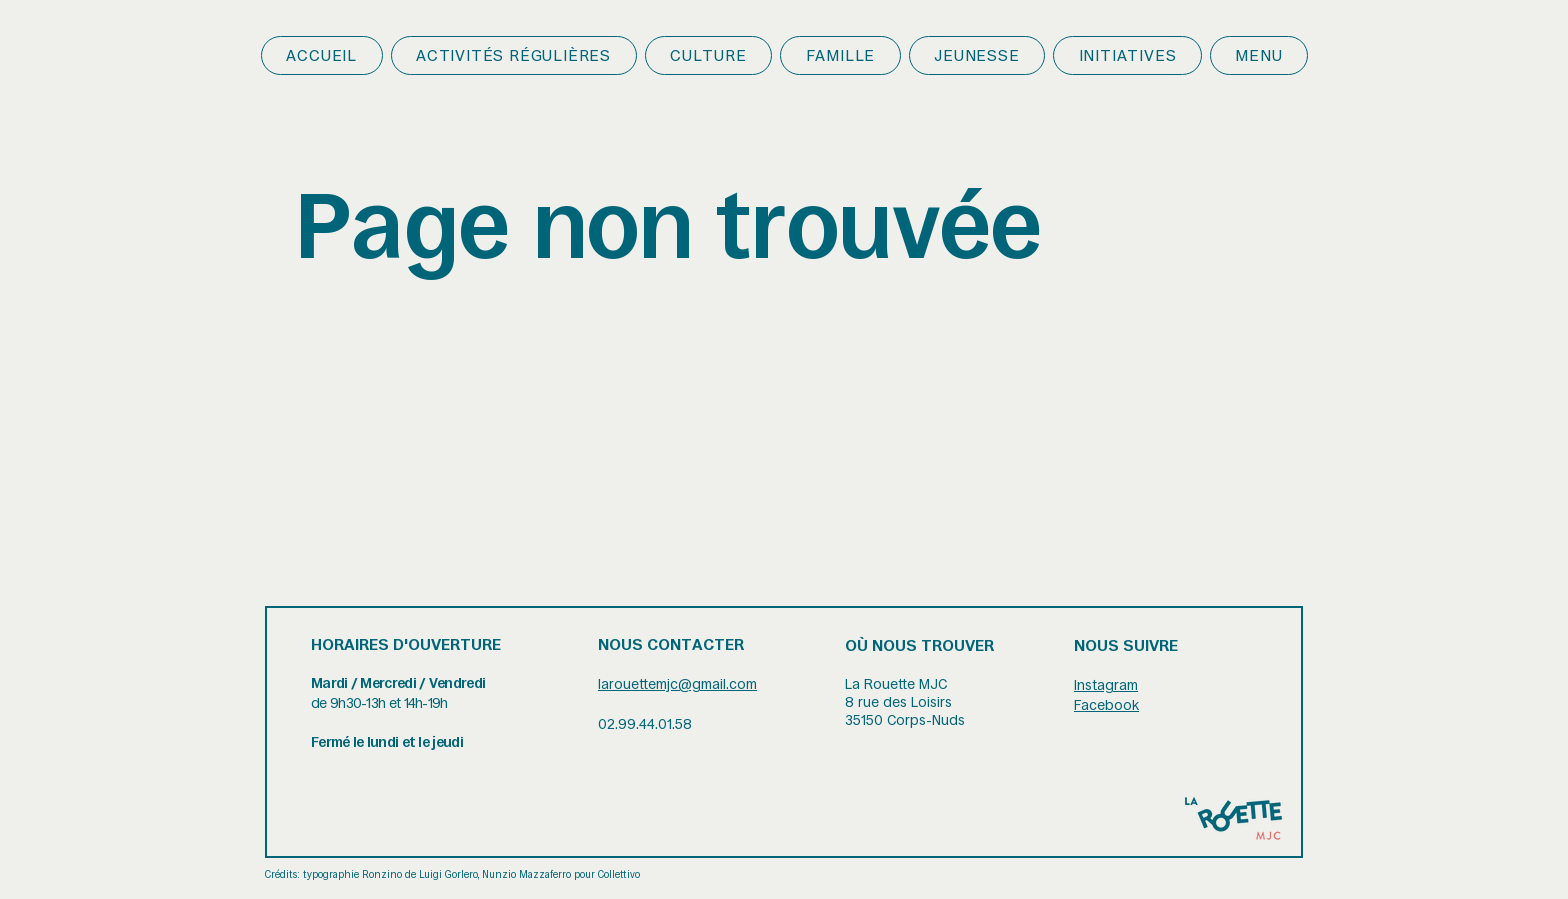  I want to click on [button], so click(514, 55).